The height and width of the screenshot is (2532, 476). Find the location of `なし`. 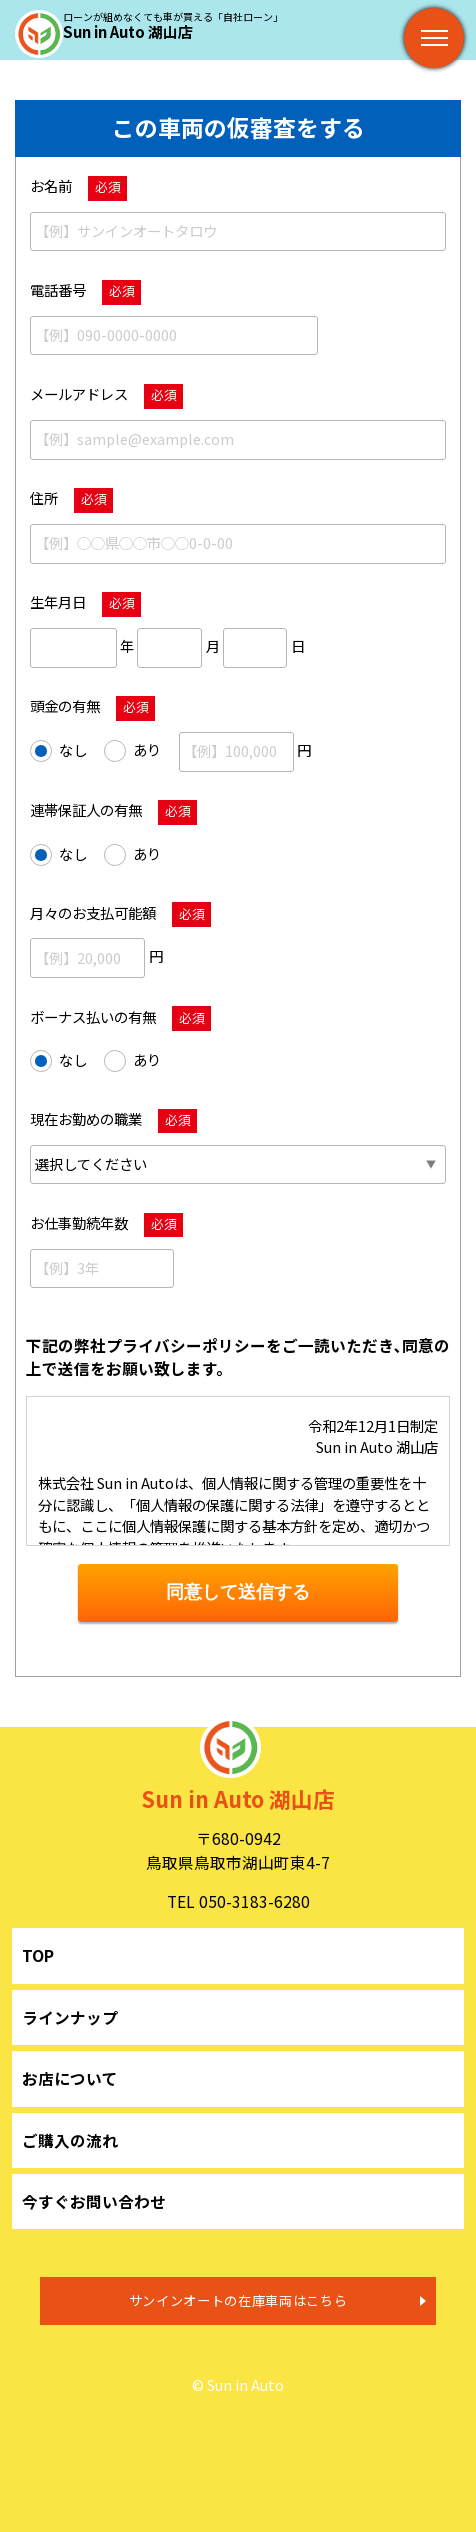

なし is located at coordinates (58, 750).